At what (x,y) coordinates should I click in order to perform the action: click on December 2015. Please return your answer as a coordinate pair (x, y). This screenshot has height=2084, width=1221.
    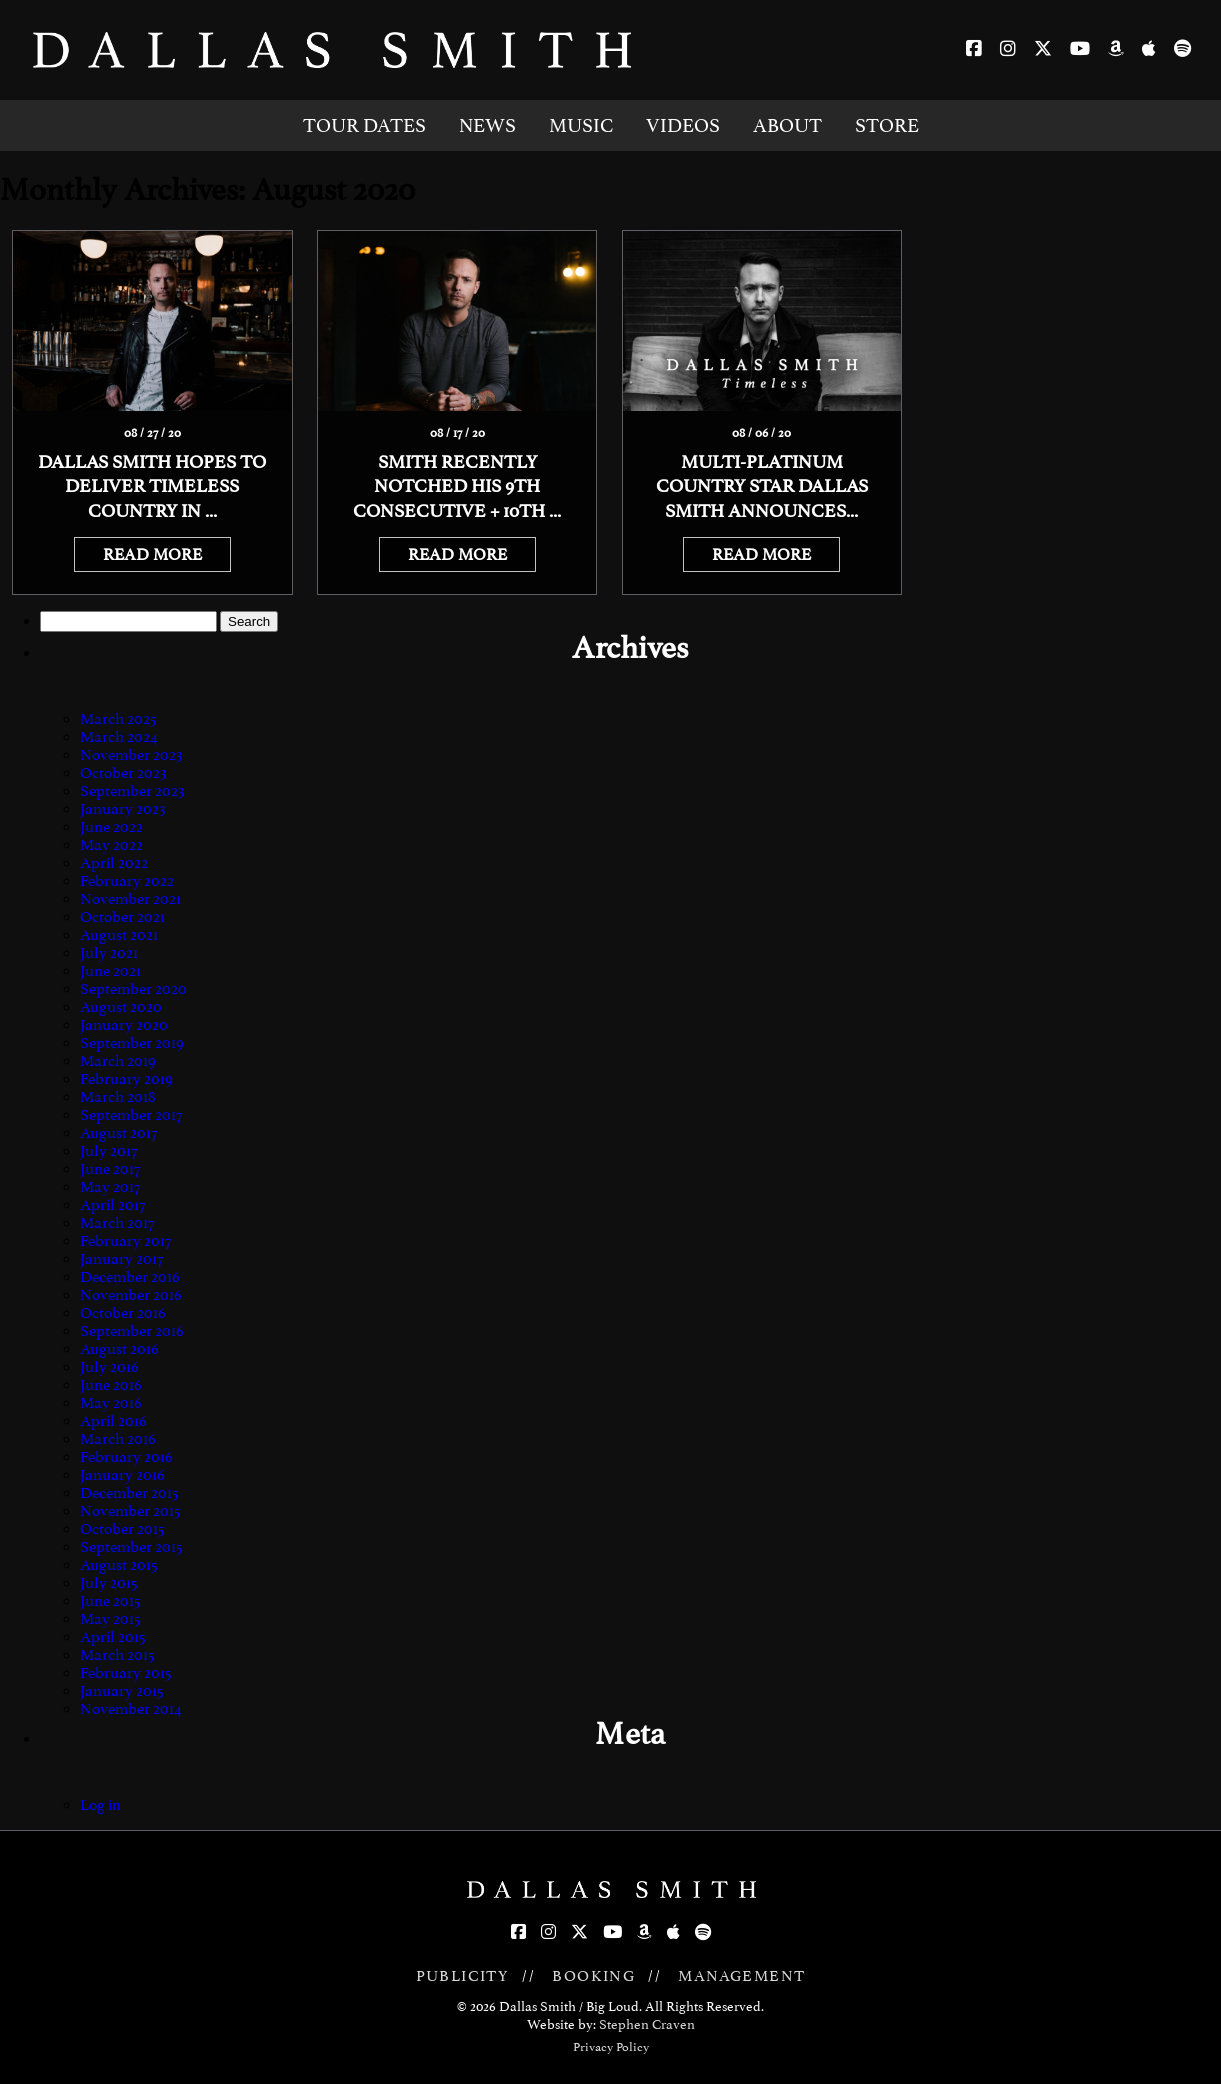
    Looking at the image, I should click on (129, 1493).